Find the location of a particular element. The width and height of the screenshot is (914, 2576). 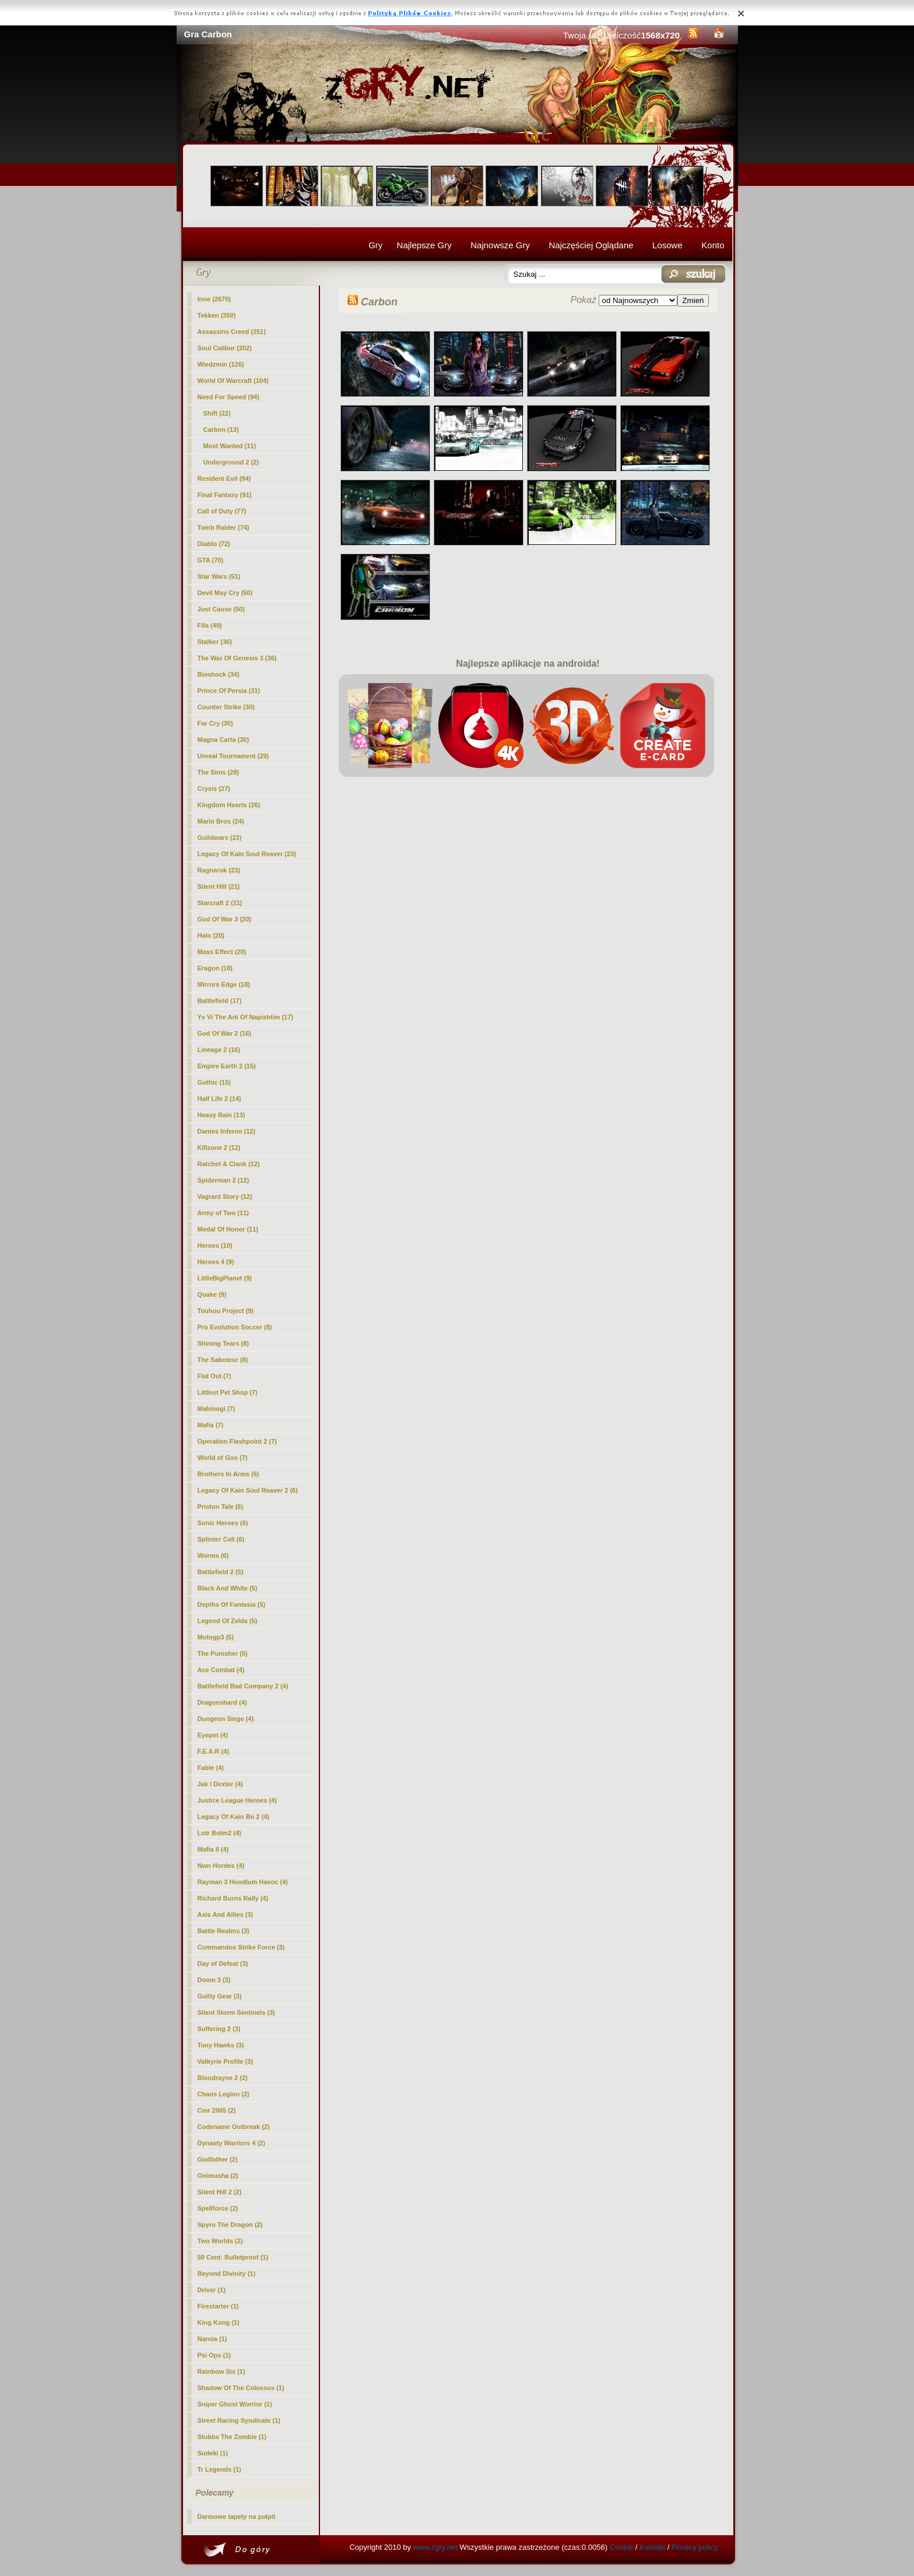

Wiedzmin (126) is located at coordinates (221, 364).